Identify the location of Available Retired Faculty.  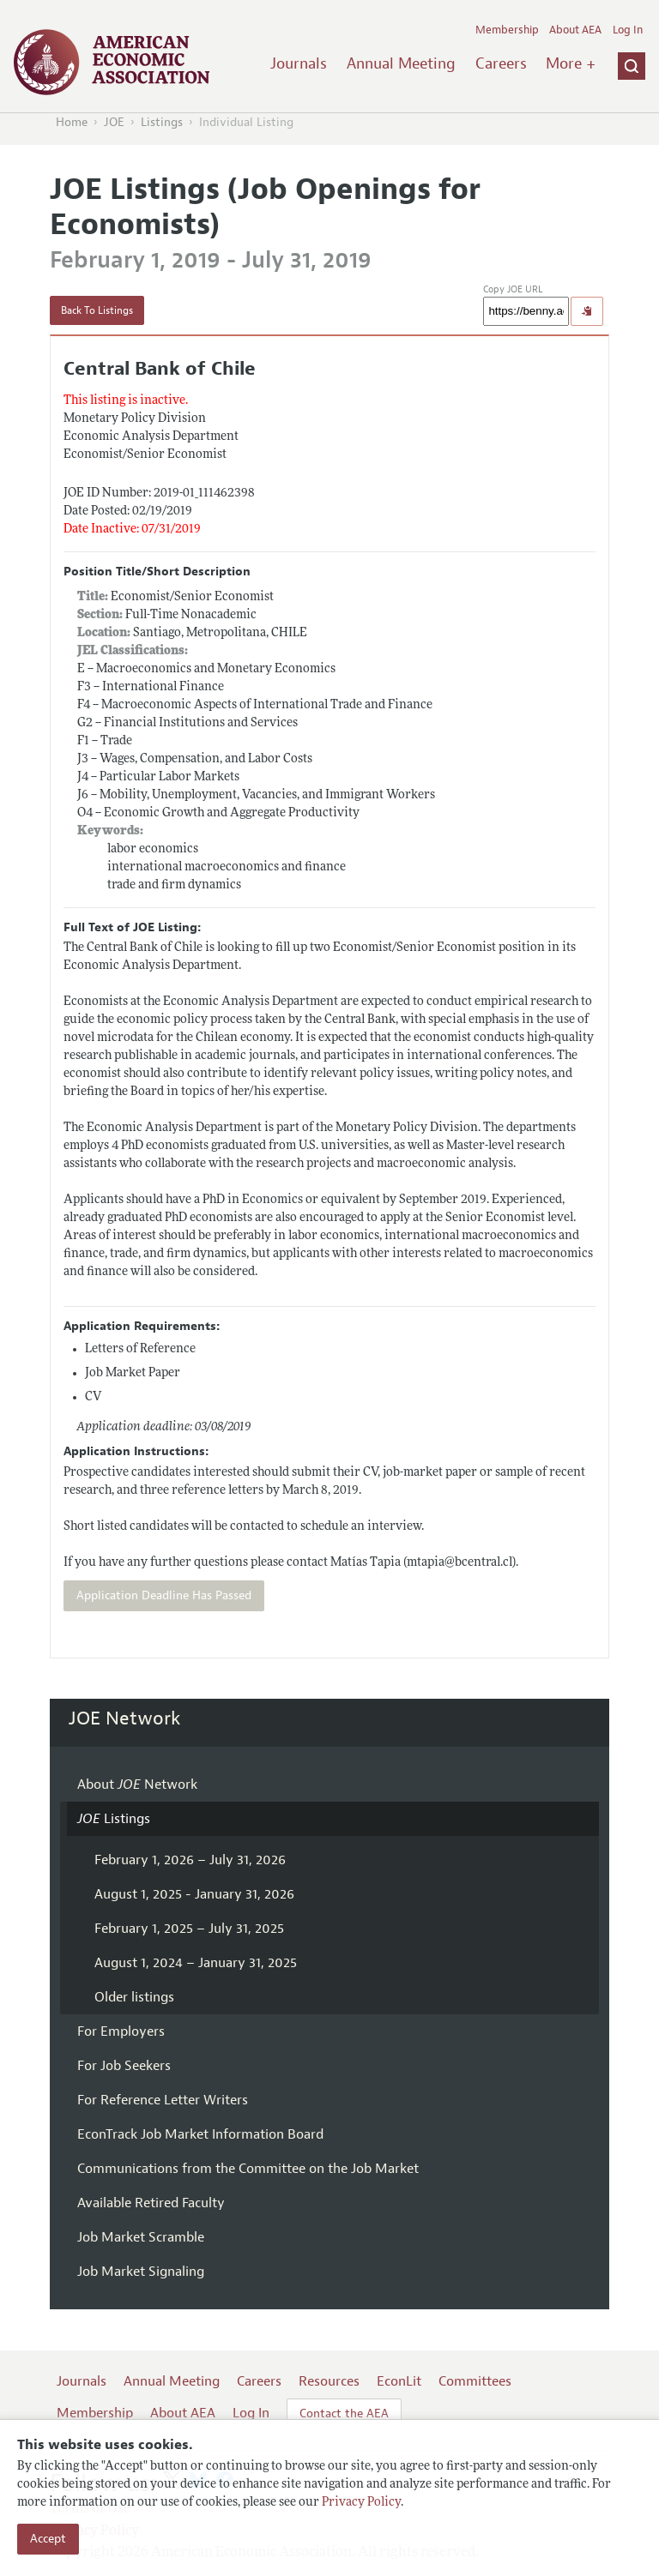
(151, 2203).